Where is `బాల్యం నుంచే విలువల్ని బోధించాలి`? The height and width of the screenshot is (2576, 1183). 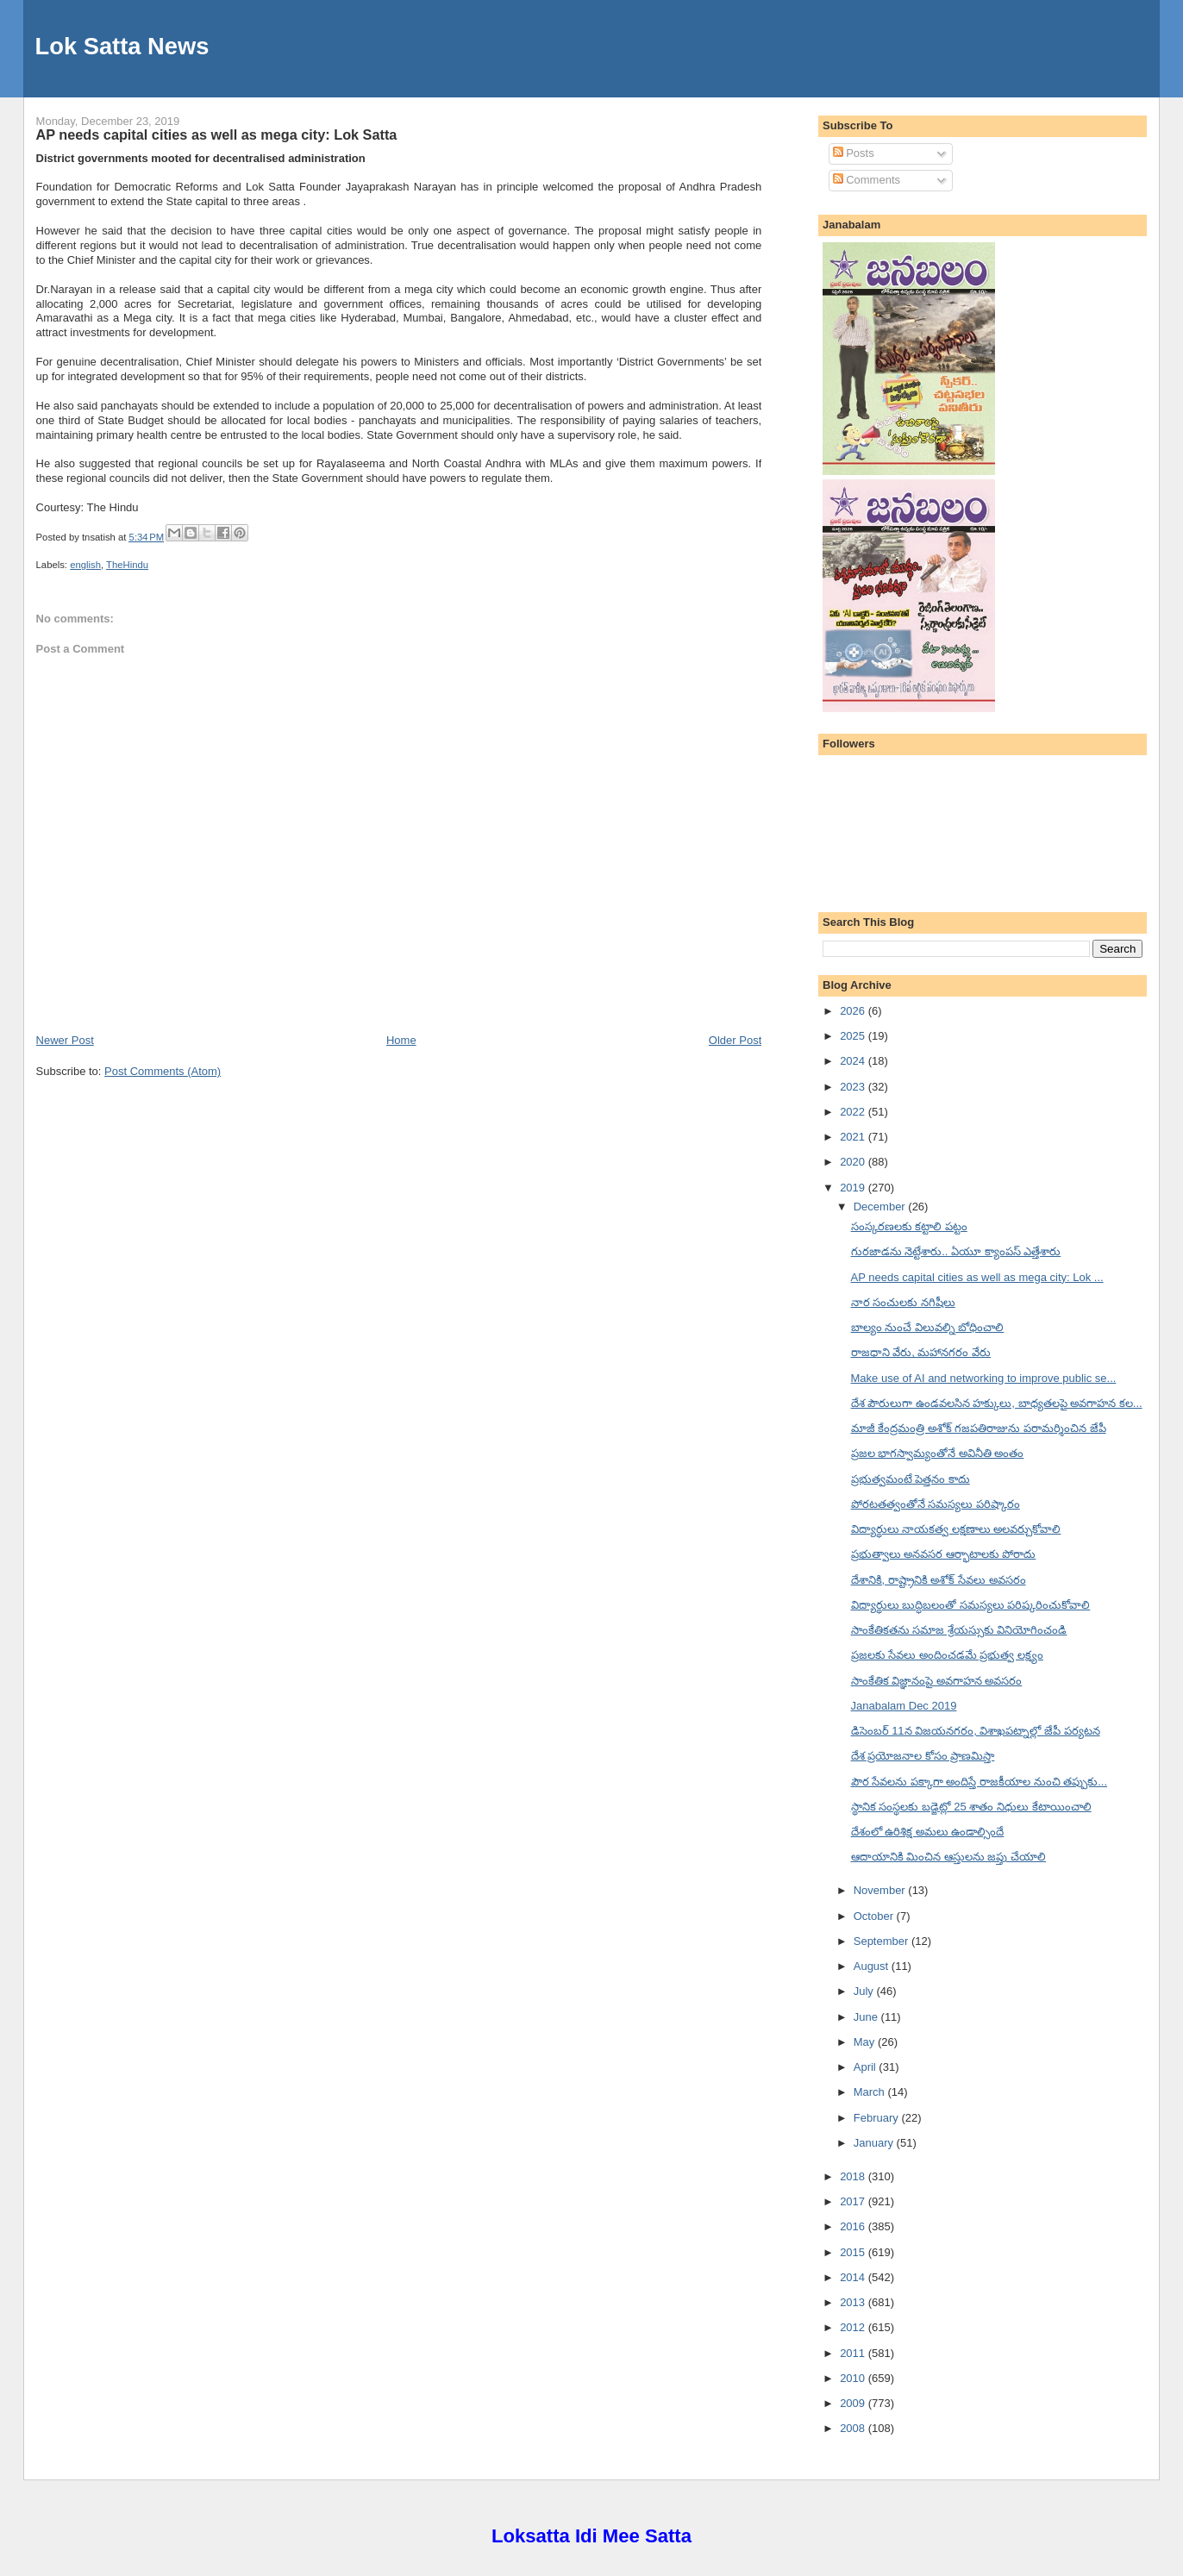
బాల్యం నుంచే విలువల్ని బోధించాలి is located at coordinates (928, 1327).